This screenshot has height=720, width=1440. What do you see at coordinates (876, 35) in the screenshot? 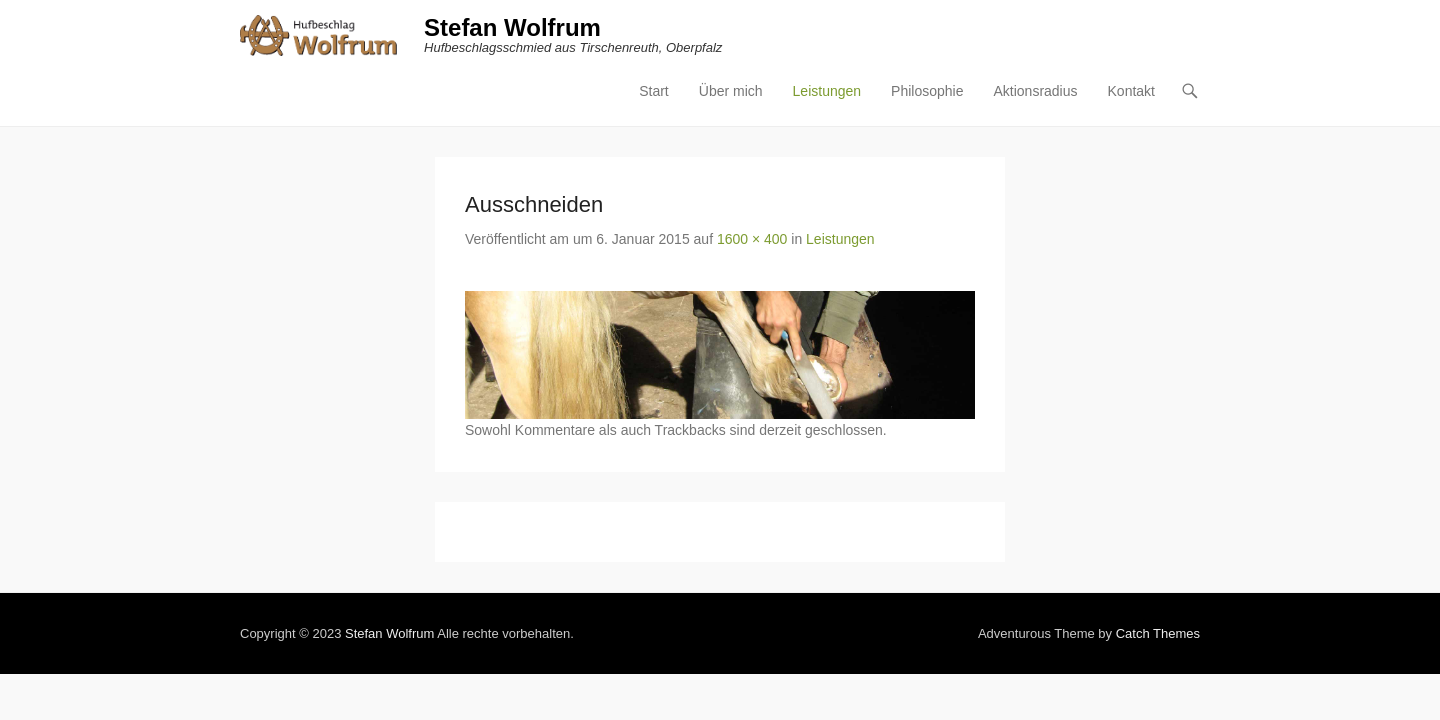
I see `Über mich` at bounding box center [876, 35].